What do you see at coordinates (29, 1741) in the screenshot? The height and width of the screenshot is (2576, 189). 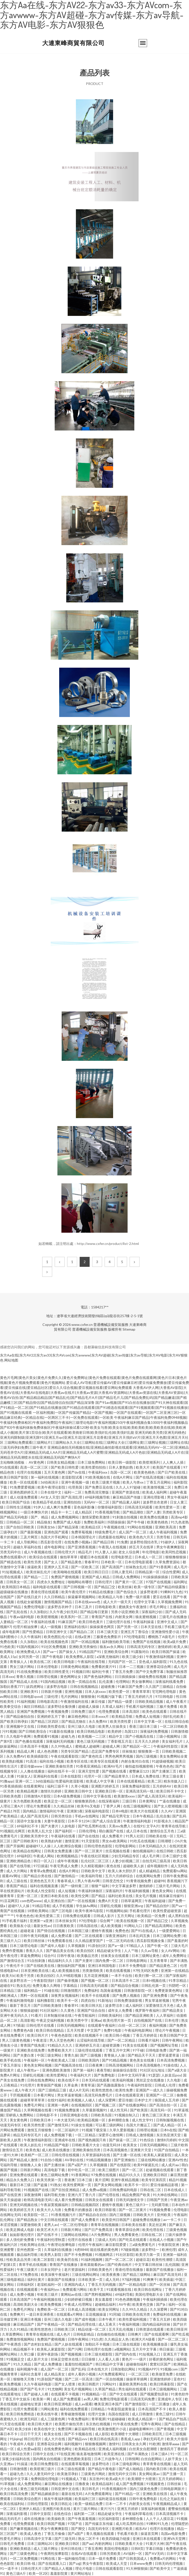 I see `国产色播在线观看` at bounding box center [29, 1741].